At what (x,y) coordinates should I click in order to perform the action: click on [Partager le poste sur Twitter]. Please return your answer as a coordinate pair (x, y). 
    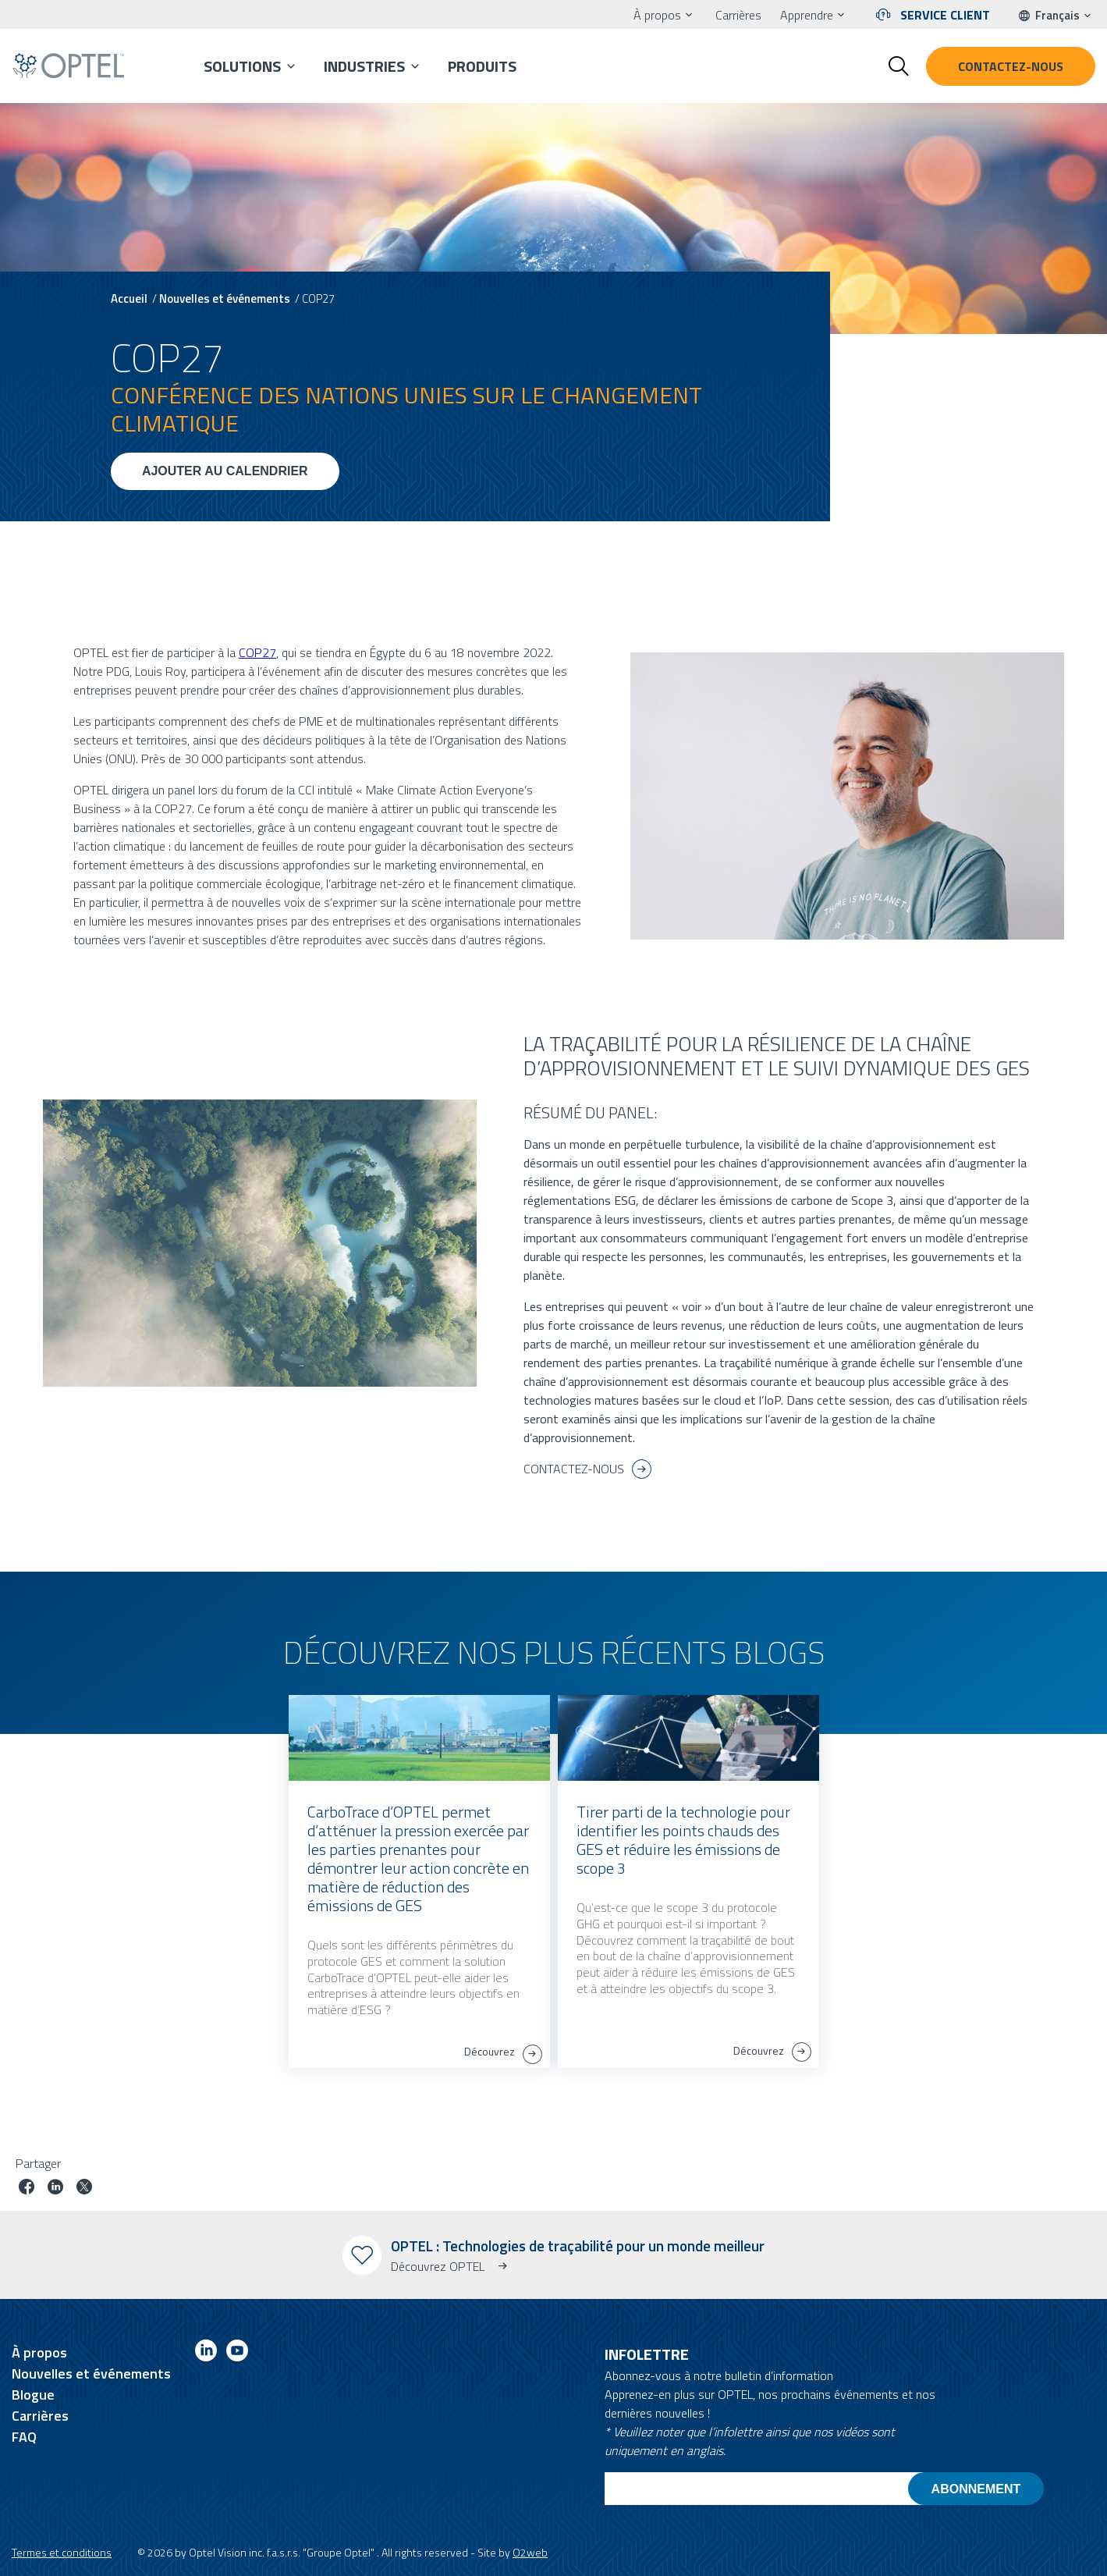
    Looking at the image, I should click on (84, 2188).